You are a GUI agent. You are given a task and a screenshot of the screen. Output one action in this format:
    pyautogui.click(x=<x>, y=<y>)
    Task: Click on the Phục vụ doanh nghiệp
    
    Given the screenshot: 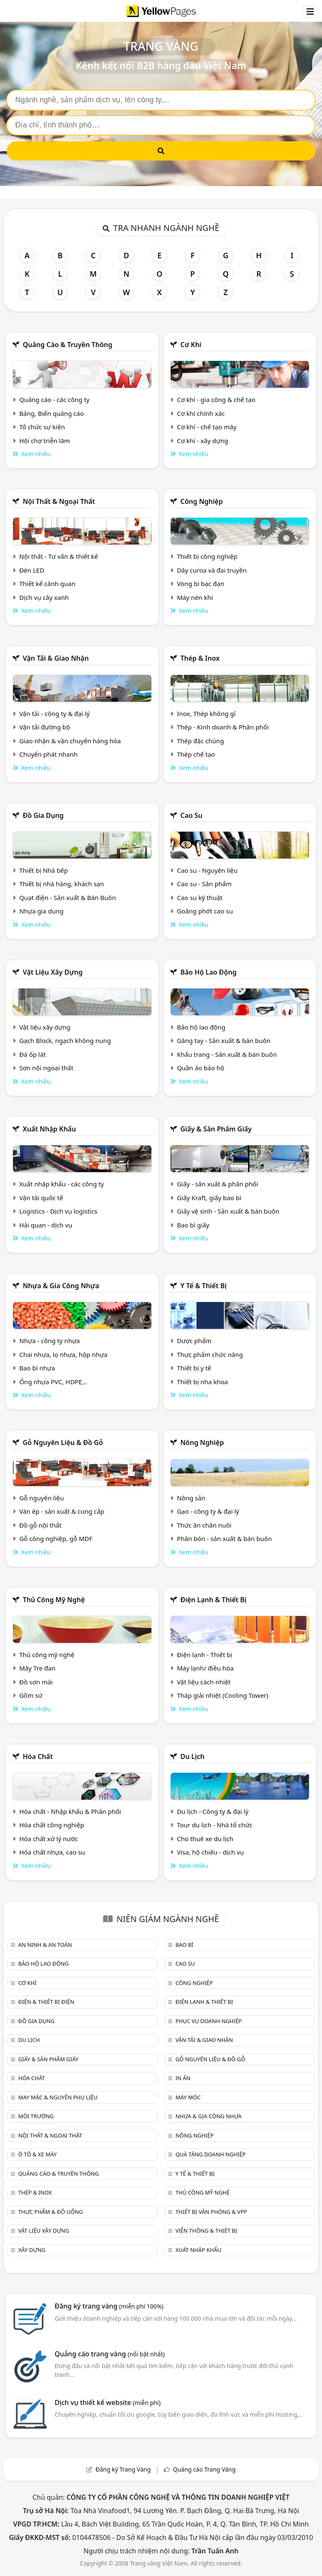 What is the action you would take?
    pyautogui.click(x=208, y=2021)
    